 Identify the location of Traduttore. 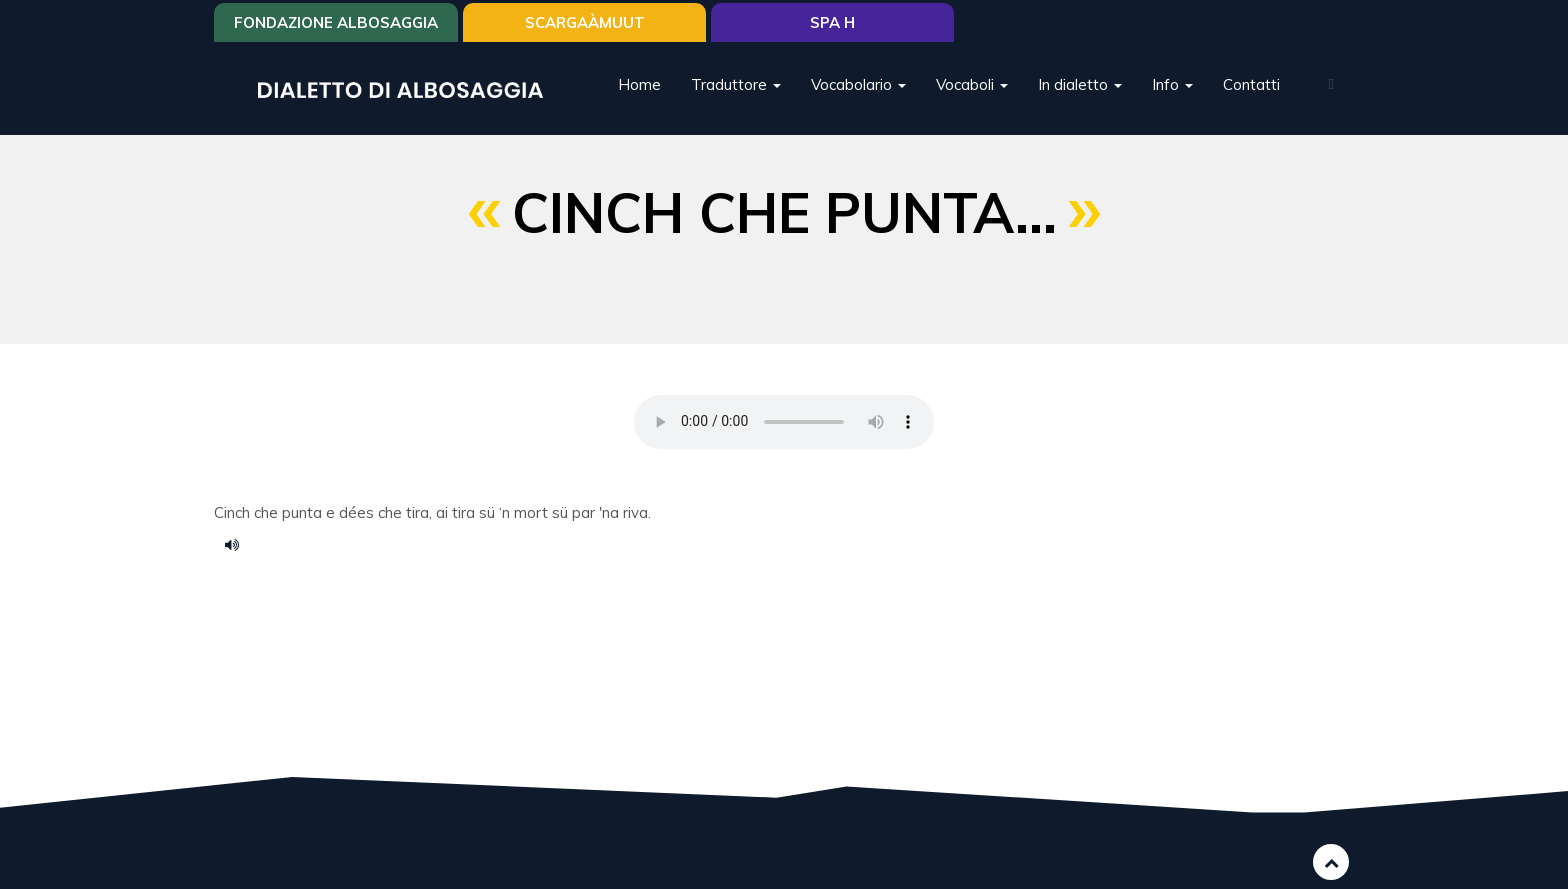
(736, 84).